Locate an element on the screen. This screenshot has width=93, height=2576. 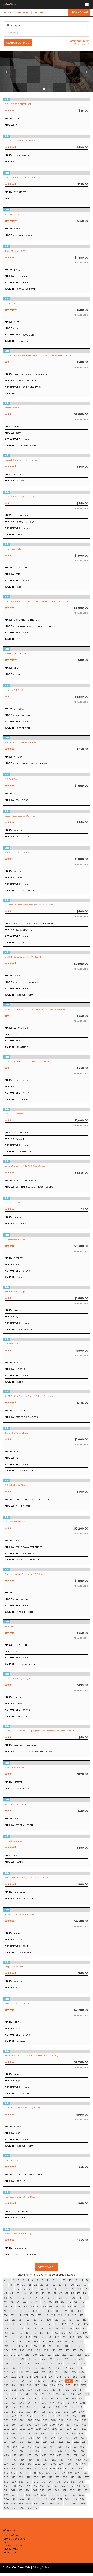
330 is located at coordinates (29, 2398).